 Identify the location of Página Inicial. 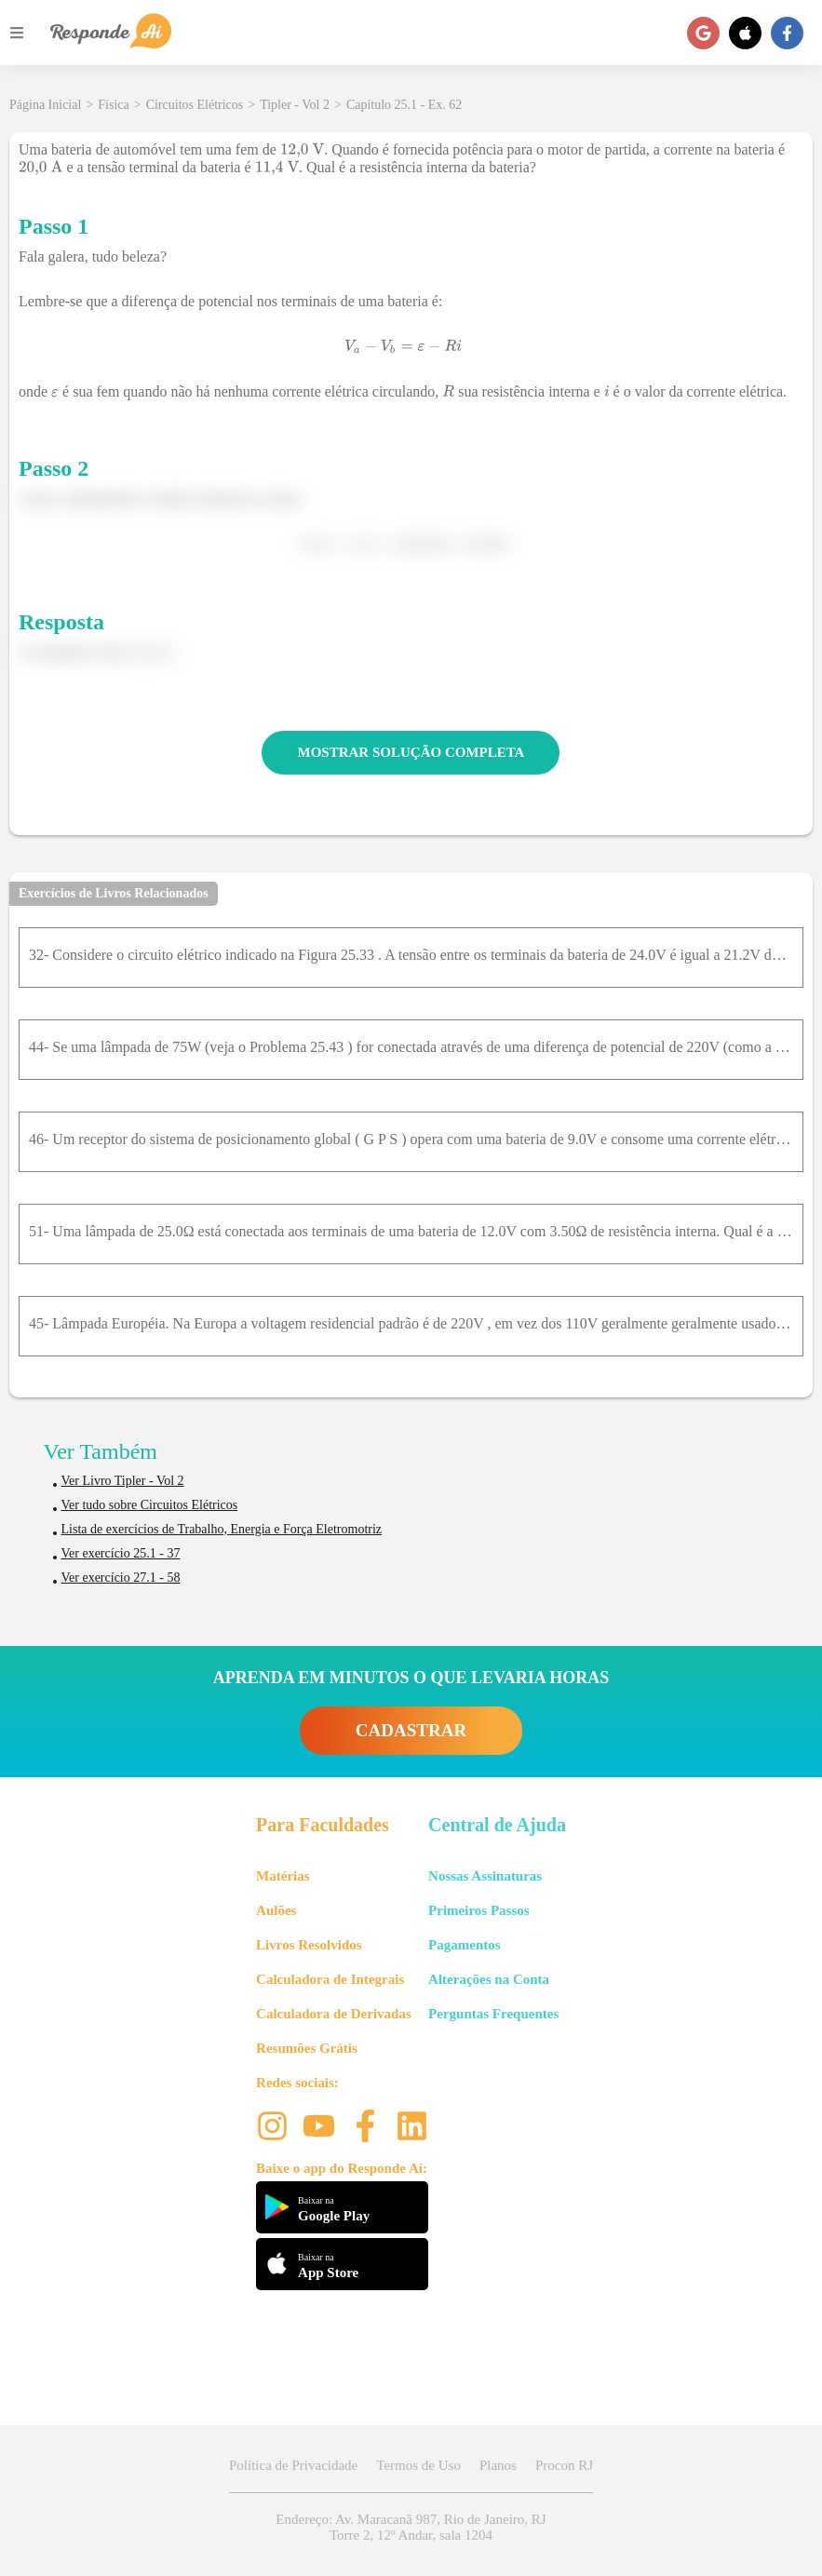
(45, 105).